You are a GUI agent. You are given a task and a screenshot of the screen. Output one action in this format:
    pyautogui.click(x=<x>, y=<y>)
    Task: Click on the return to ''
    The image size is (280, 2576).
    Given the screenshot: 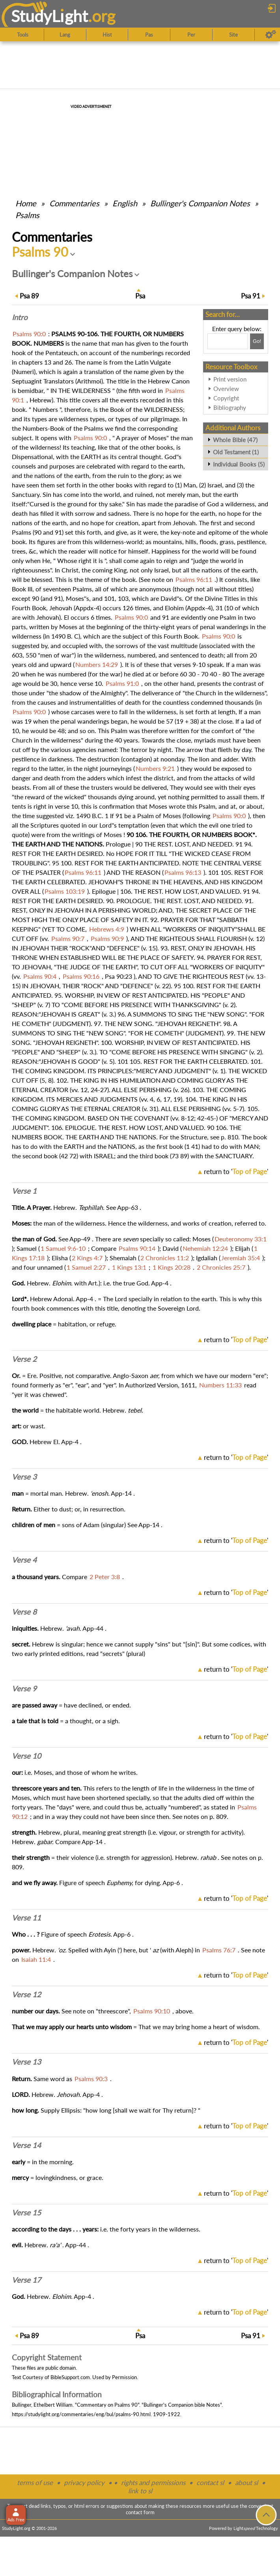 What is the action you would take?
    pyautogui.click(x=236, y=1171)
    